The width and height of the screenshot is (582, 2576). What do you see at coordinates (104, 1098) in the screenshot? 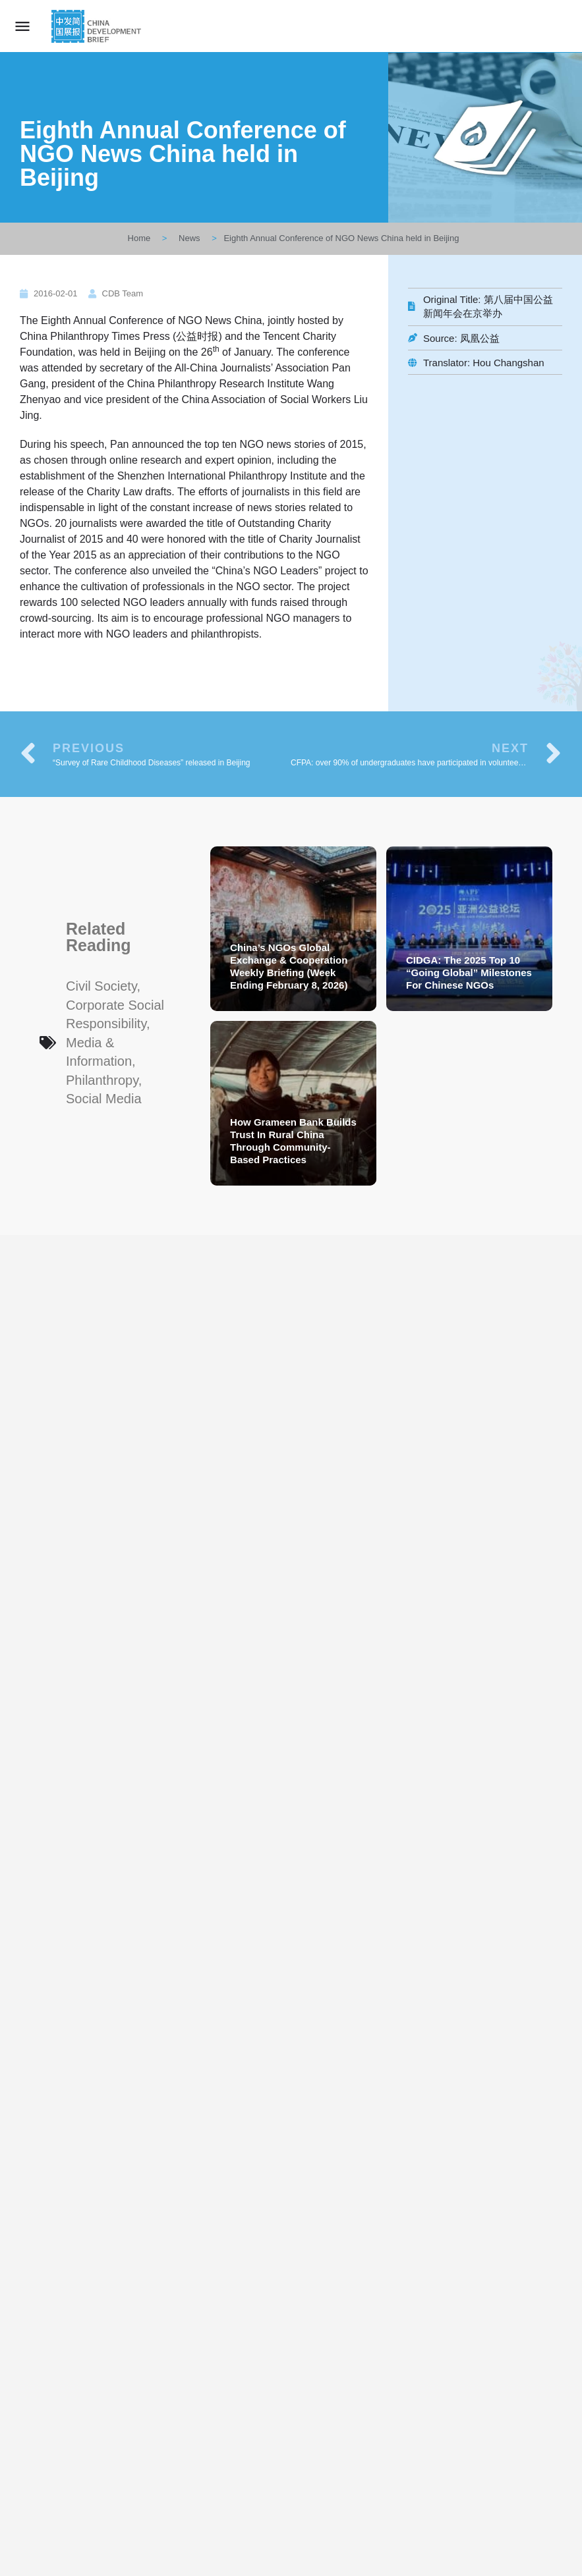
I see `Social Media` at bounding box center [104, 1098].